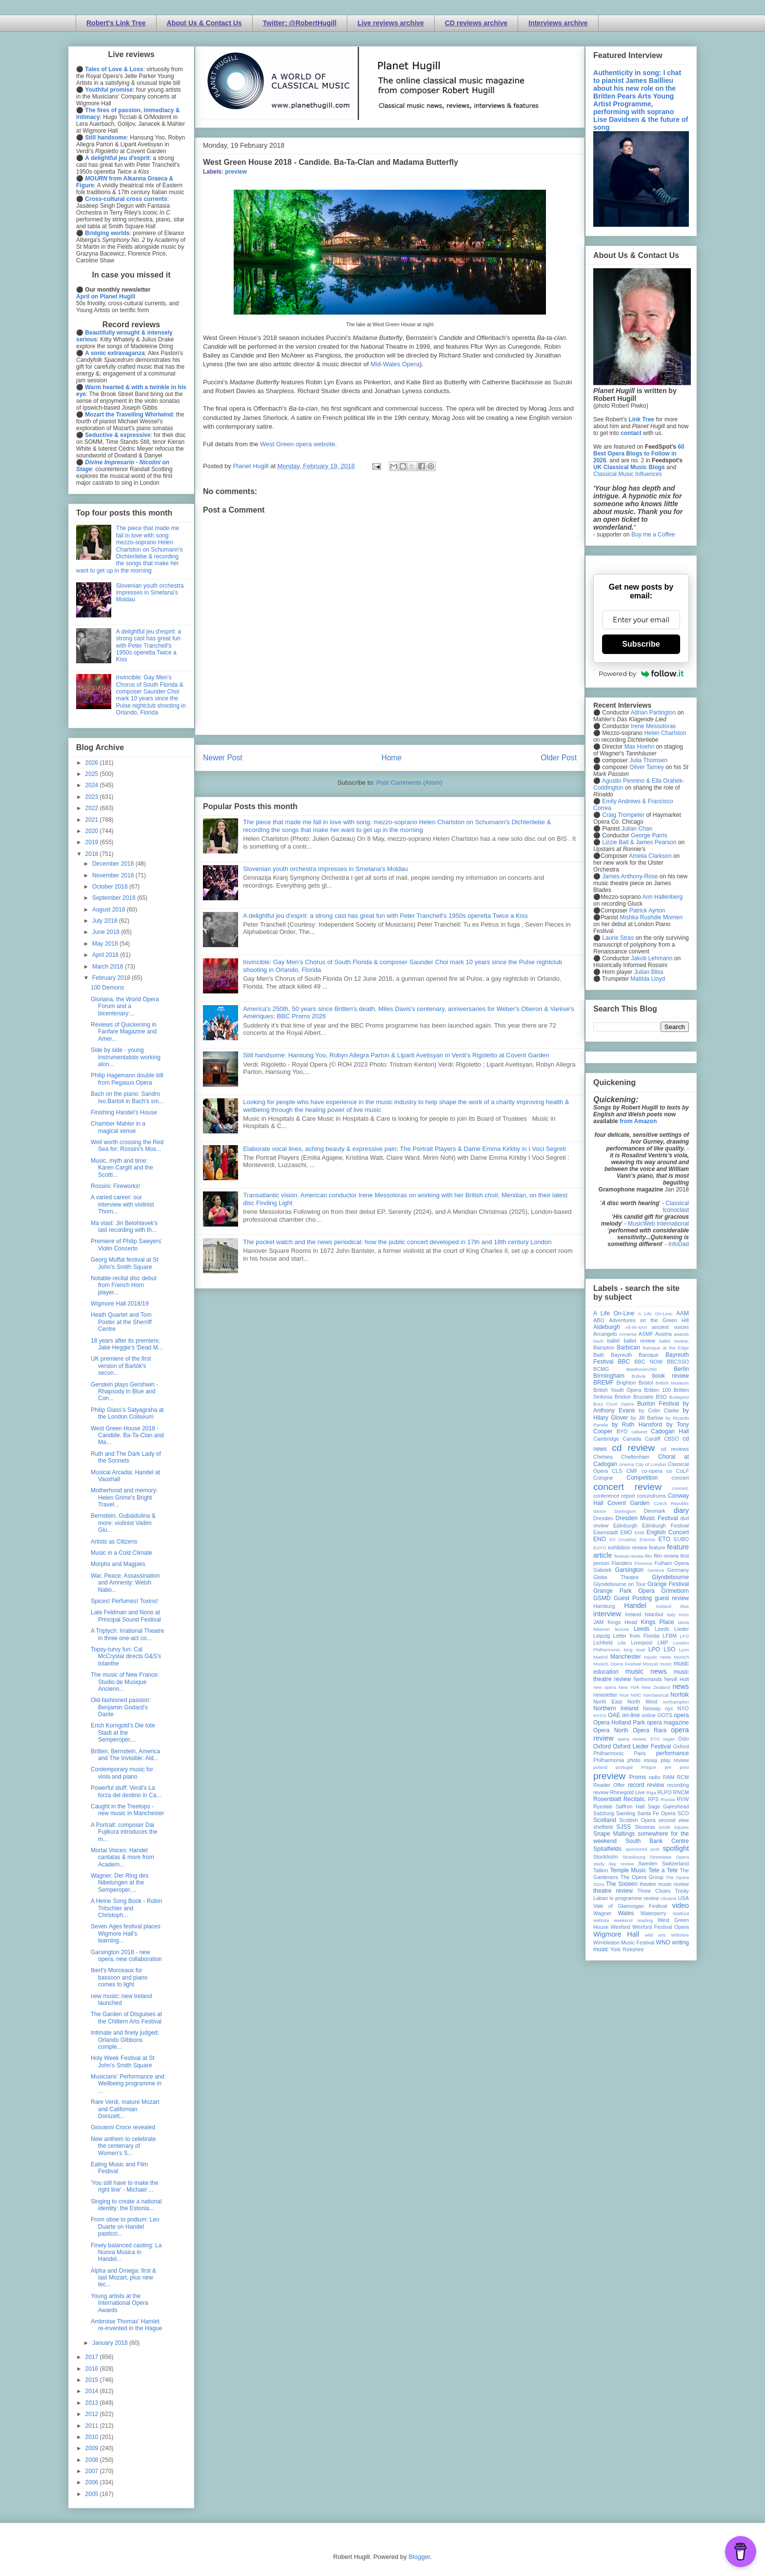  What do you see at coordinates (602, 1746) in the screenshot?
I see `Oxford` at bounding box center [602, 1746].